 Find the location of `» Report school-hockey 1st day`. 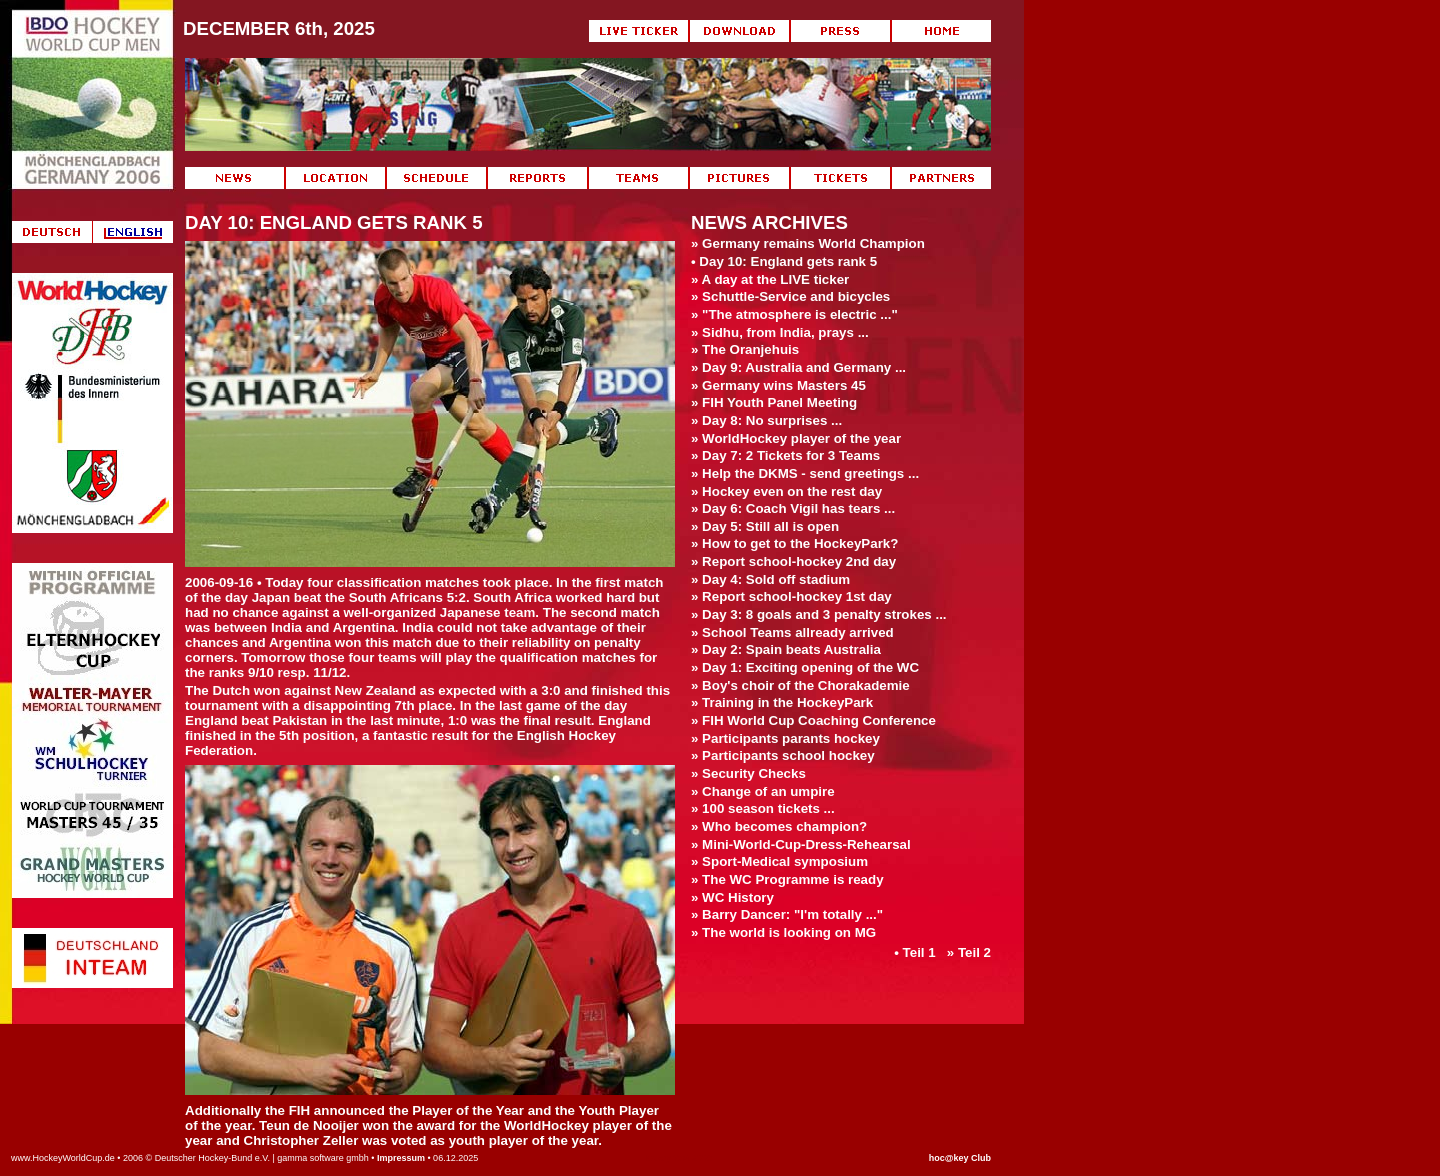

» Report school-hockey 1st day is located at coordinates (791, 596).